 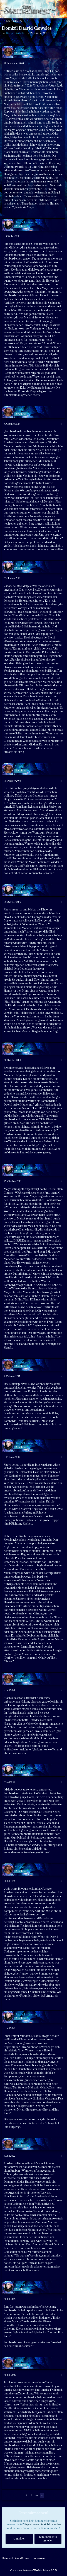 I want to click on [Das Sternenmeer Rollenspiel], so click(x=29, y=3).